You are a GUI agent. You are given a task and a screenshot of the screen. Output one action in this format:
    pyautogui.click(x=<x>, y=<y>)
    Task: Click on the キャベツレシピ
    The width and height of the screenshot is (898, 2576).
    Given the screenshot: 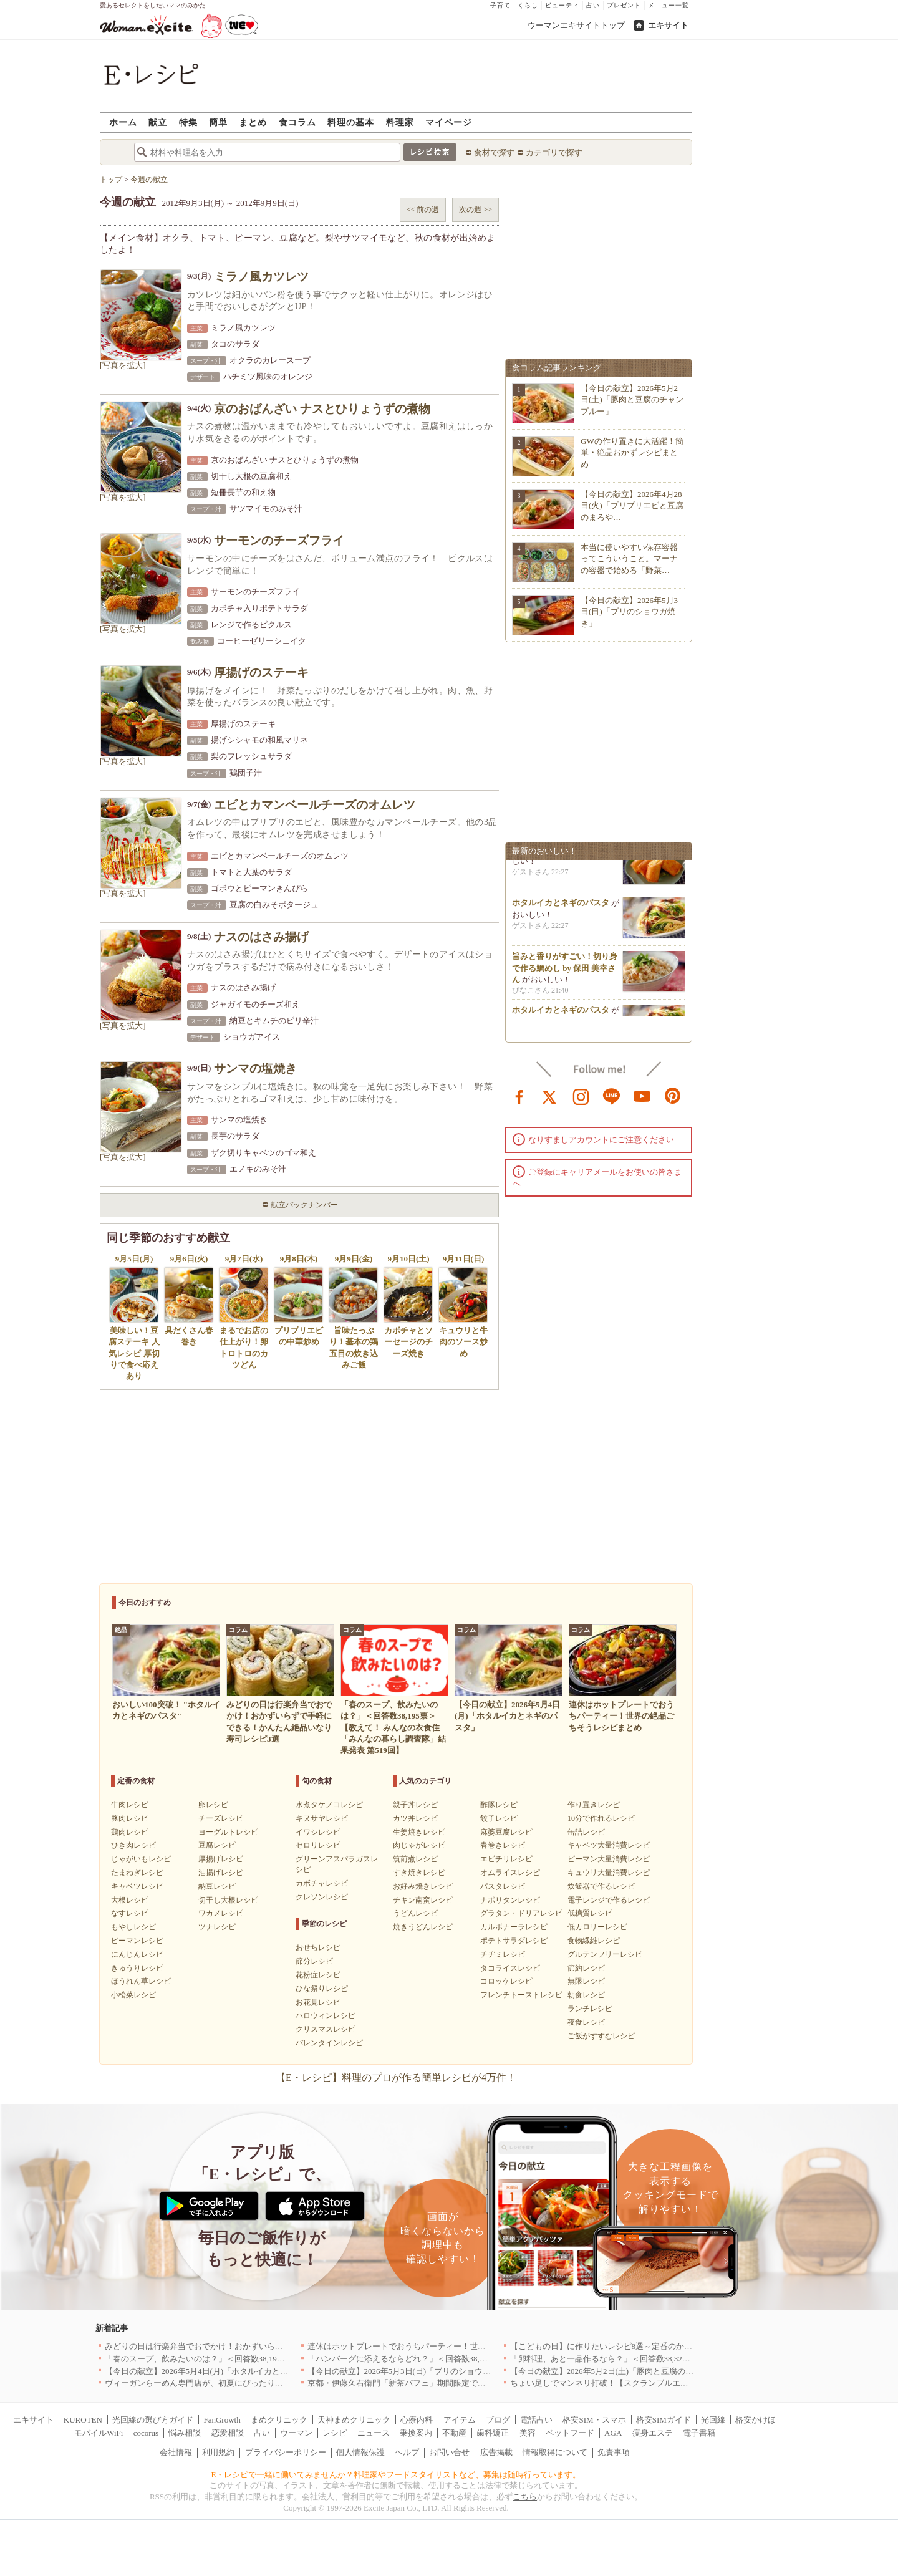 What is the action you would take?
    pyautogui.click(x=137, y=1886)
    